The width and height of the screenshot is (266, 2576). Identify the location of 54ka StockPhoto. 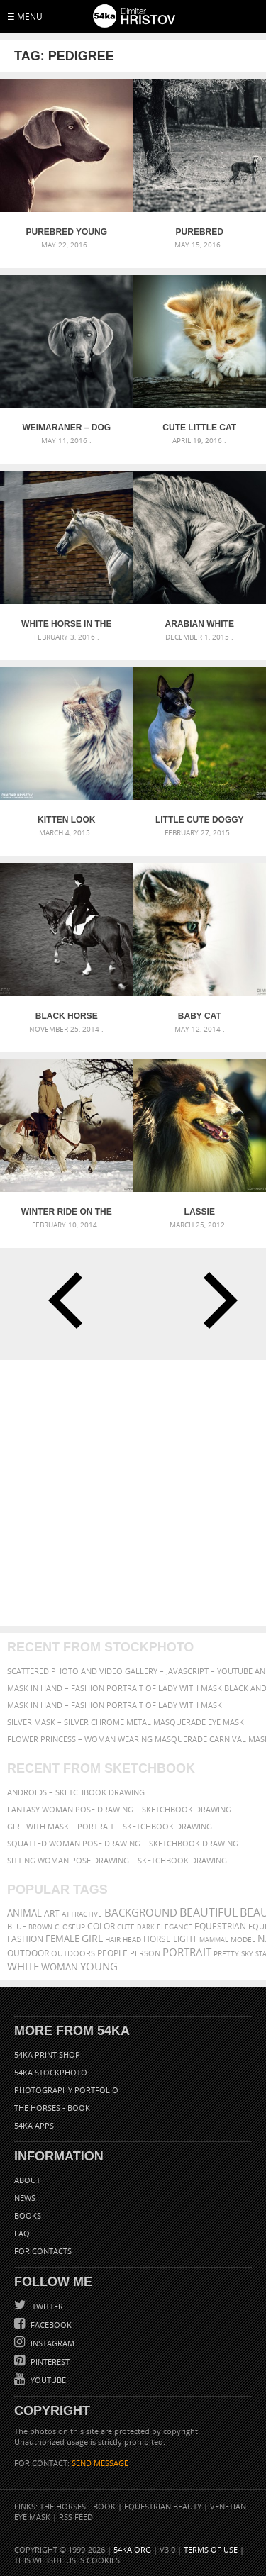
(50, 2072).